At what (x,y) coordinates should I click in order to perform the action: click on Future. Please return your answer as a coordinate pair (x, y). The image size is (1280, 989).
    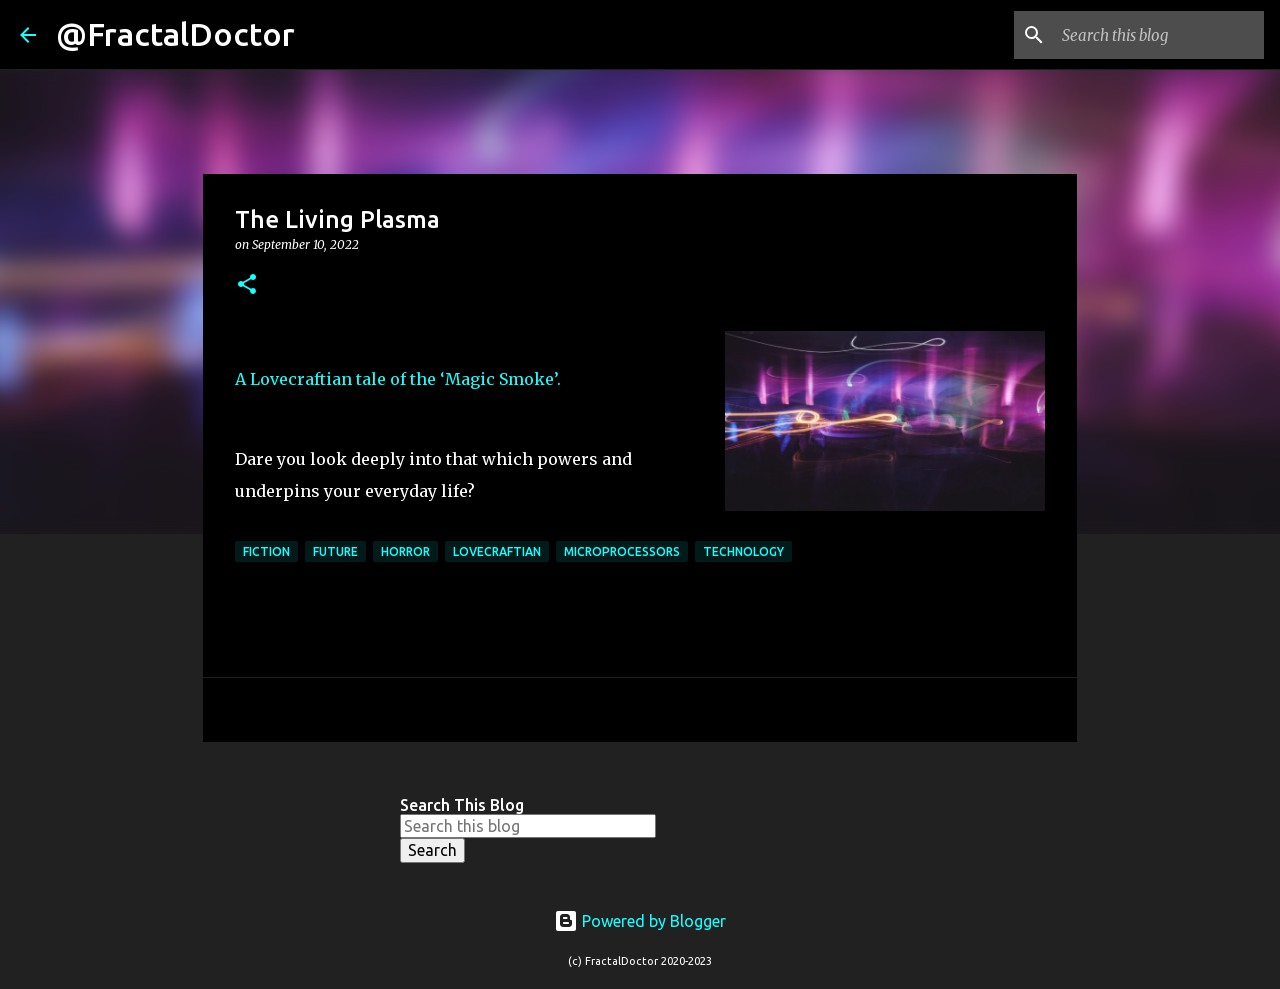
    Looking at the image, I should click on (335, 551).